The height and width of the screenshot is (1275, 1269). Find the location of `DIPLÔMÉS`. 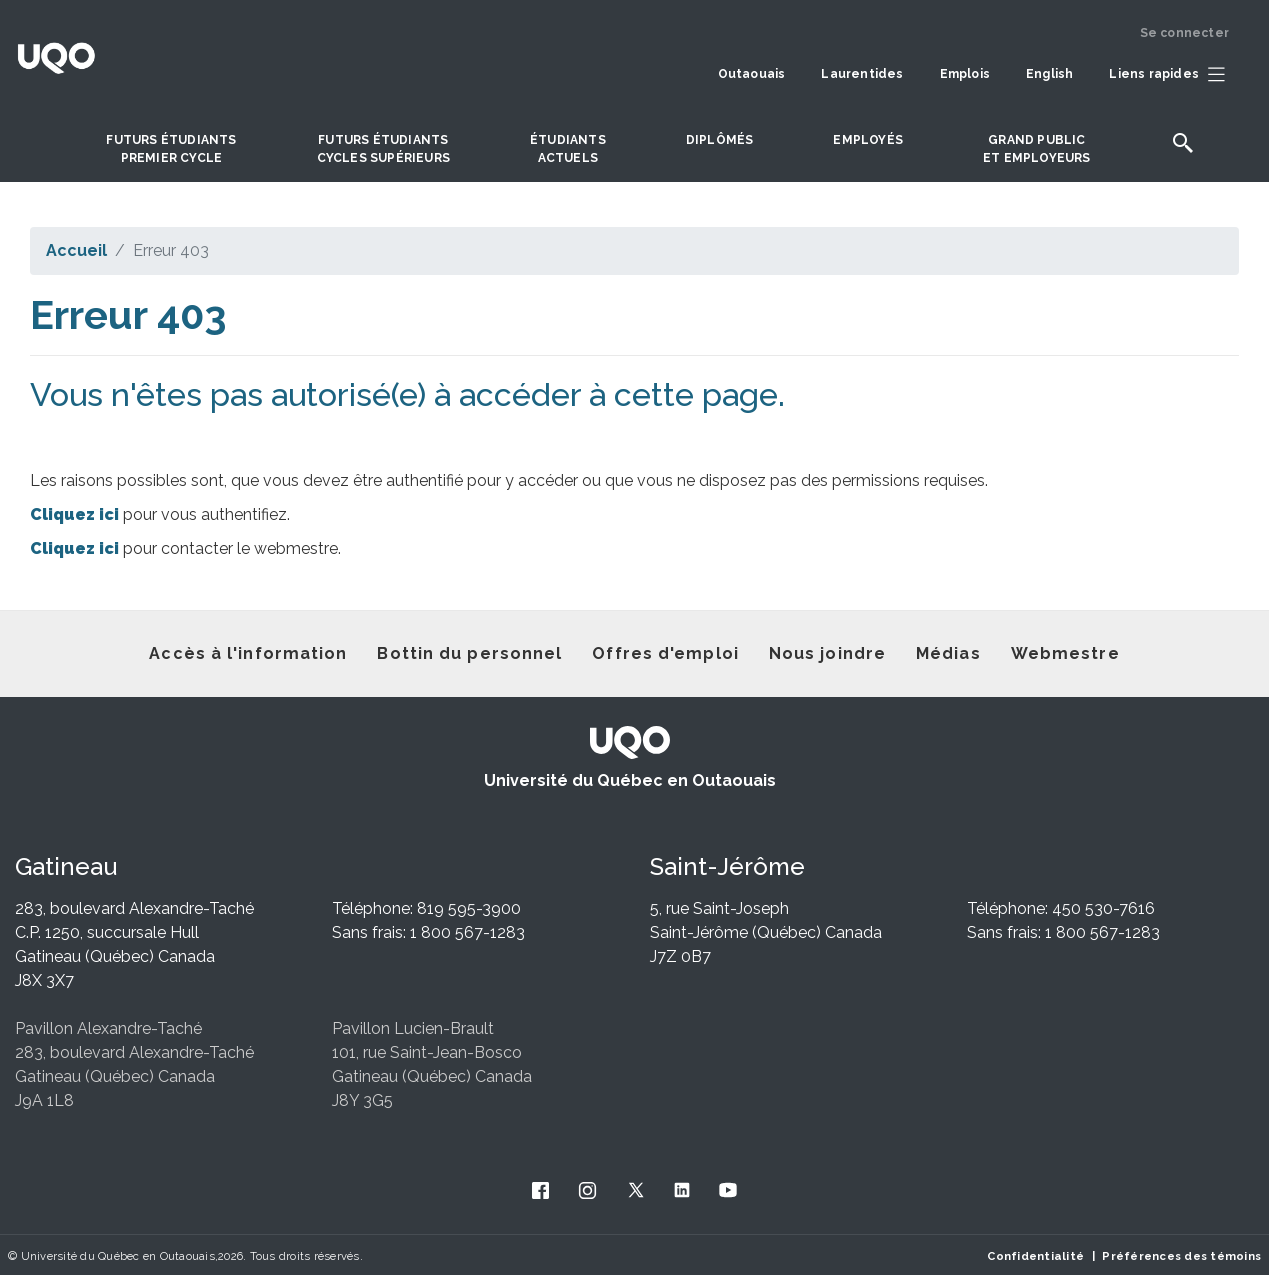

DIPLÔMÉS is located at coordinates (720, 140).